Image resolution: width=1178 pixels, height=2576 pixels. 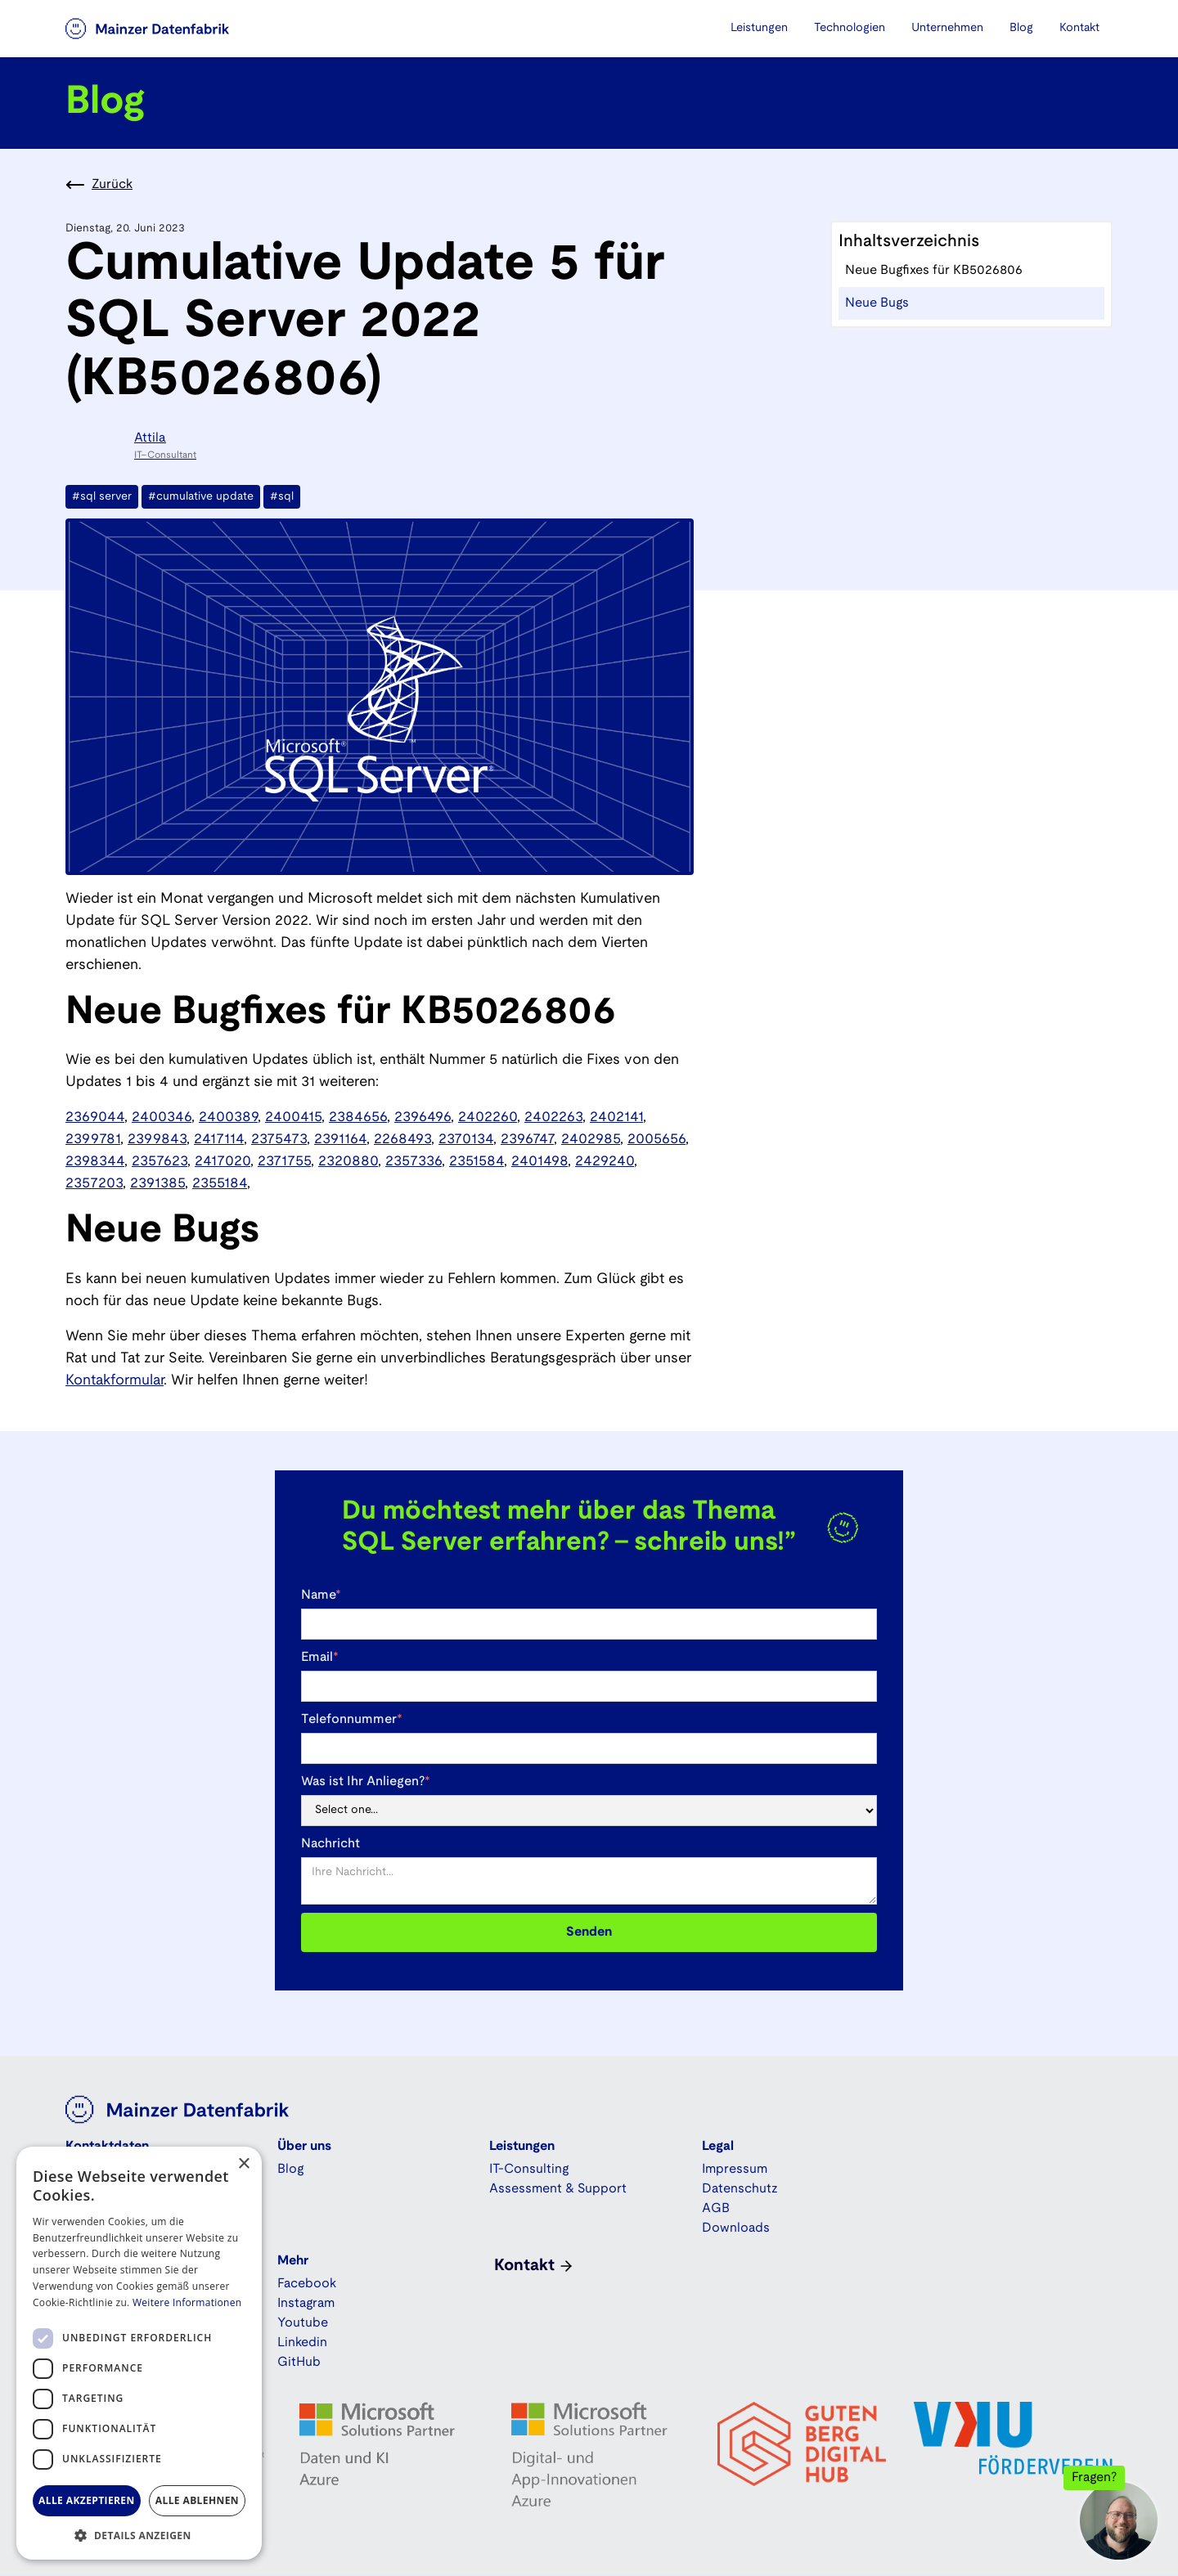 I want to click on 2401498, so click(x=539, y=1162).